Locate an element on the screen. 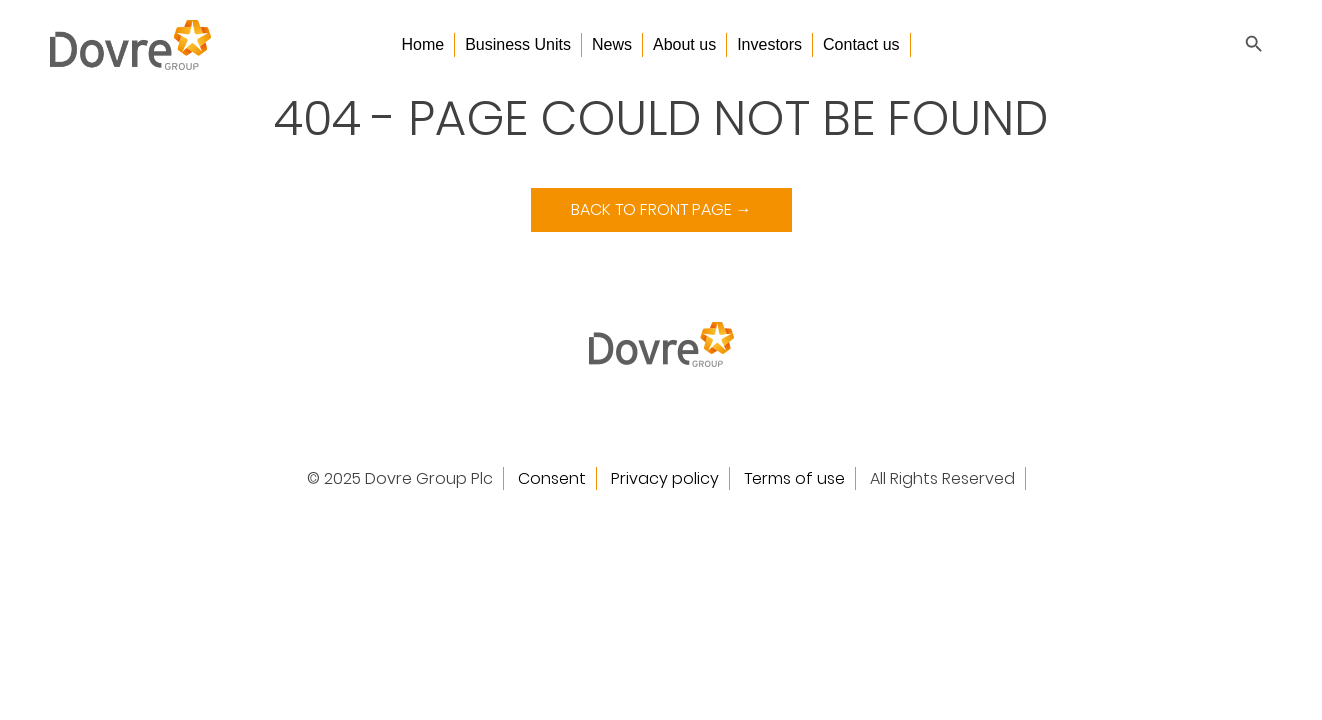 Image resolution: width=1322 pixels, height=720 pixels. Investors is located at coordinates (769, 44).